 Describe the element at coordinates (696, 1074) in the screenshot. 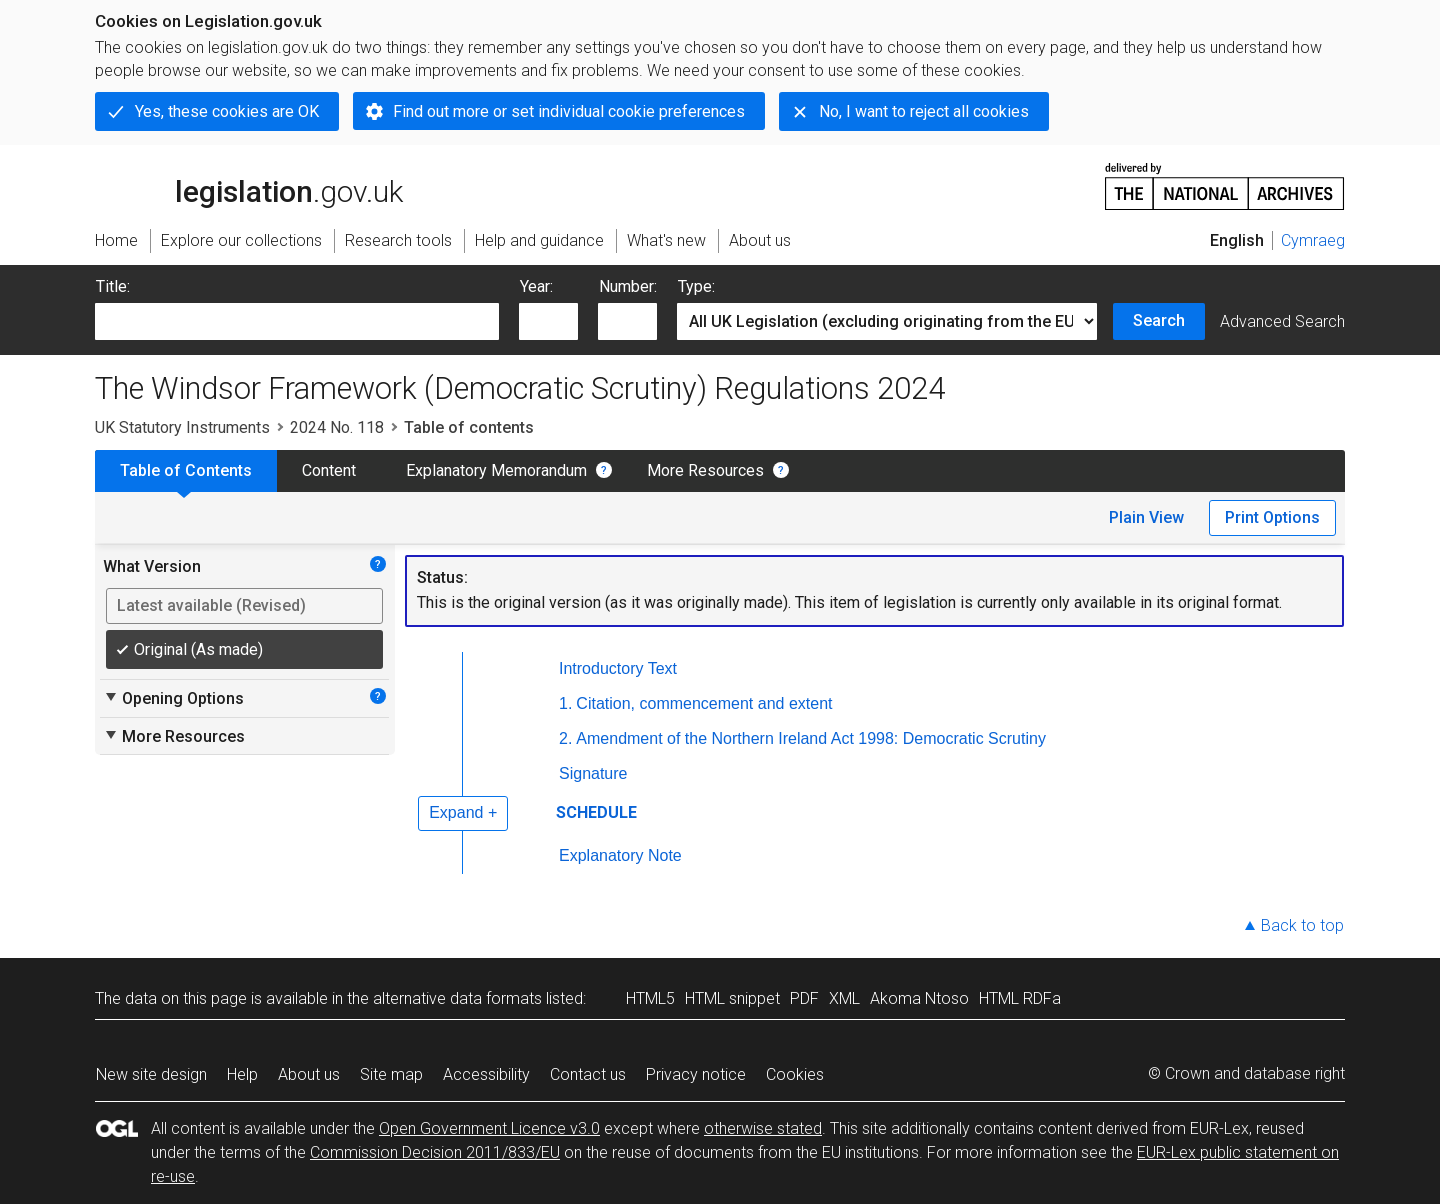

I see `Privacy notice` at that location.